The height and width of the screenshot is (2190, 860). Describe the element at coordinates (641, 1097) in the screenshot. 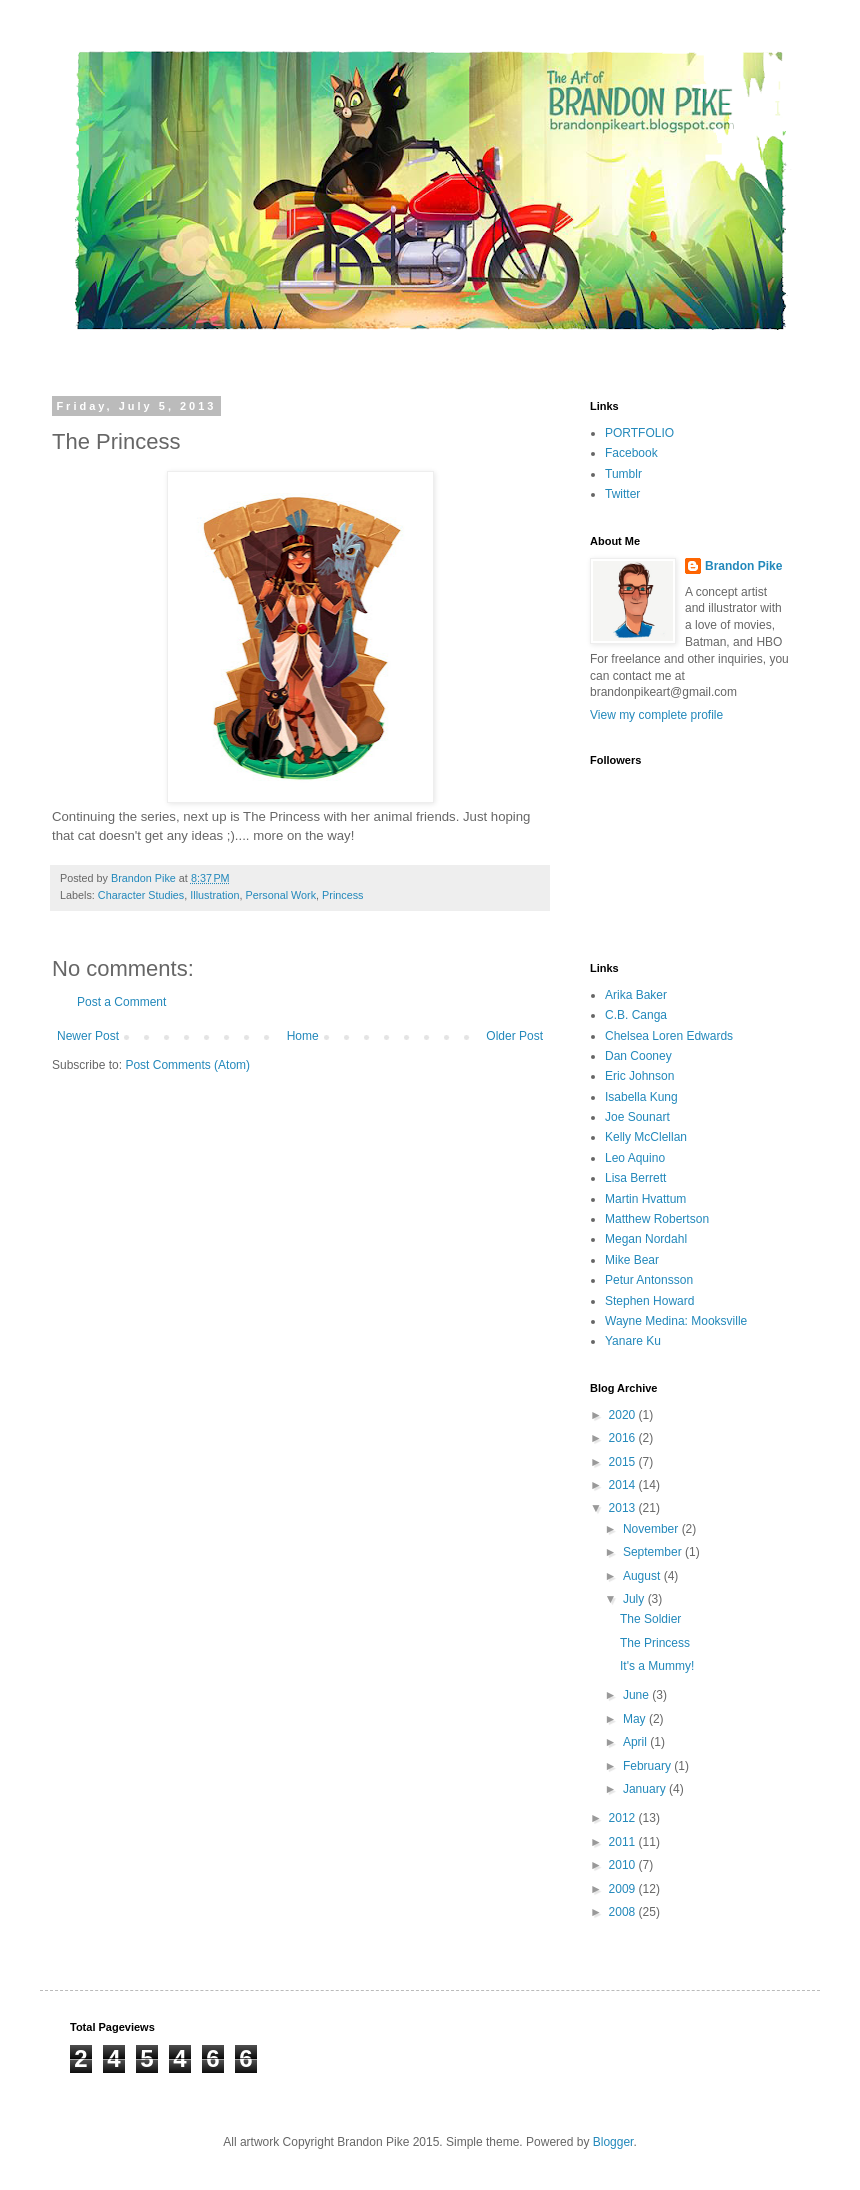

I see `Isabella Kung` at that location.